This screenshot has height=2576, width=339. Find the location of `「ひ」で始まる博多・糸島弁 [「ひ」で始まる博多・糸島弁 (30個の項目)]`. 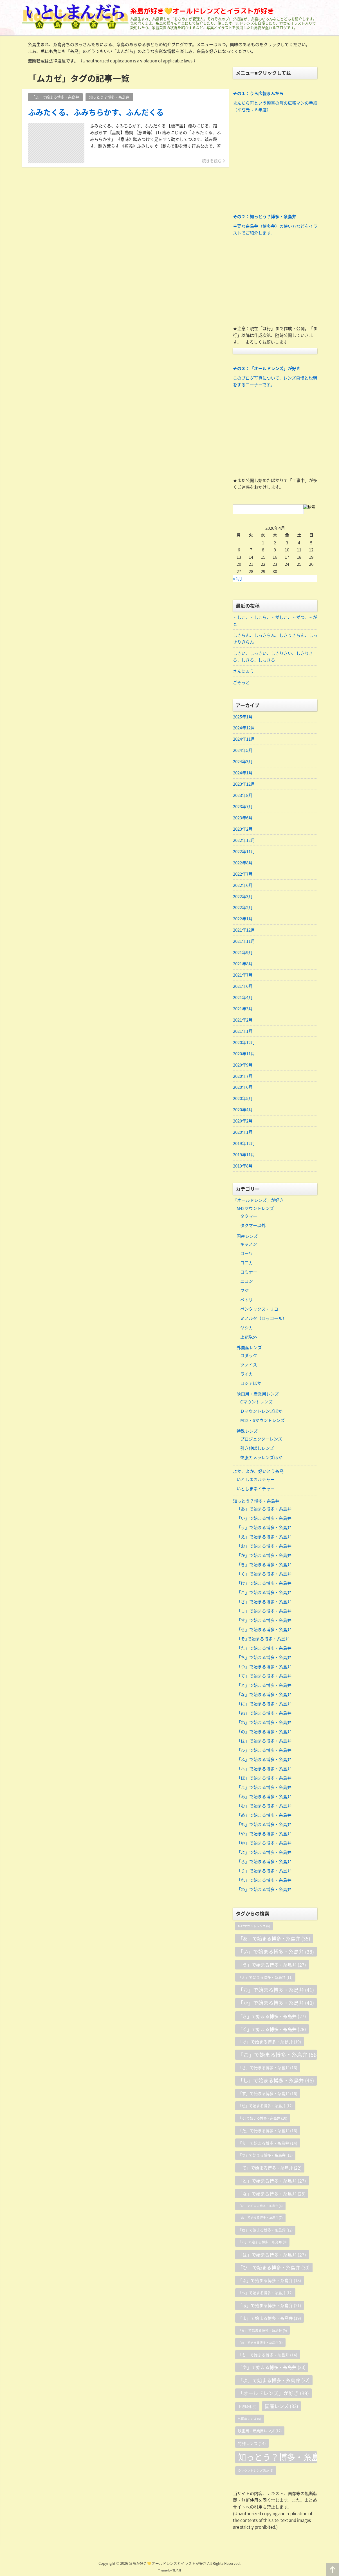

「ひ」で始まる博多・糸島弁 [「ひ」で始まる博多・糸島弁 (30個の項目)] is located at coordinates (274, 2268).